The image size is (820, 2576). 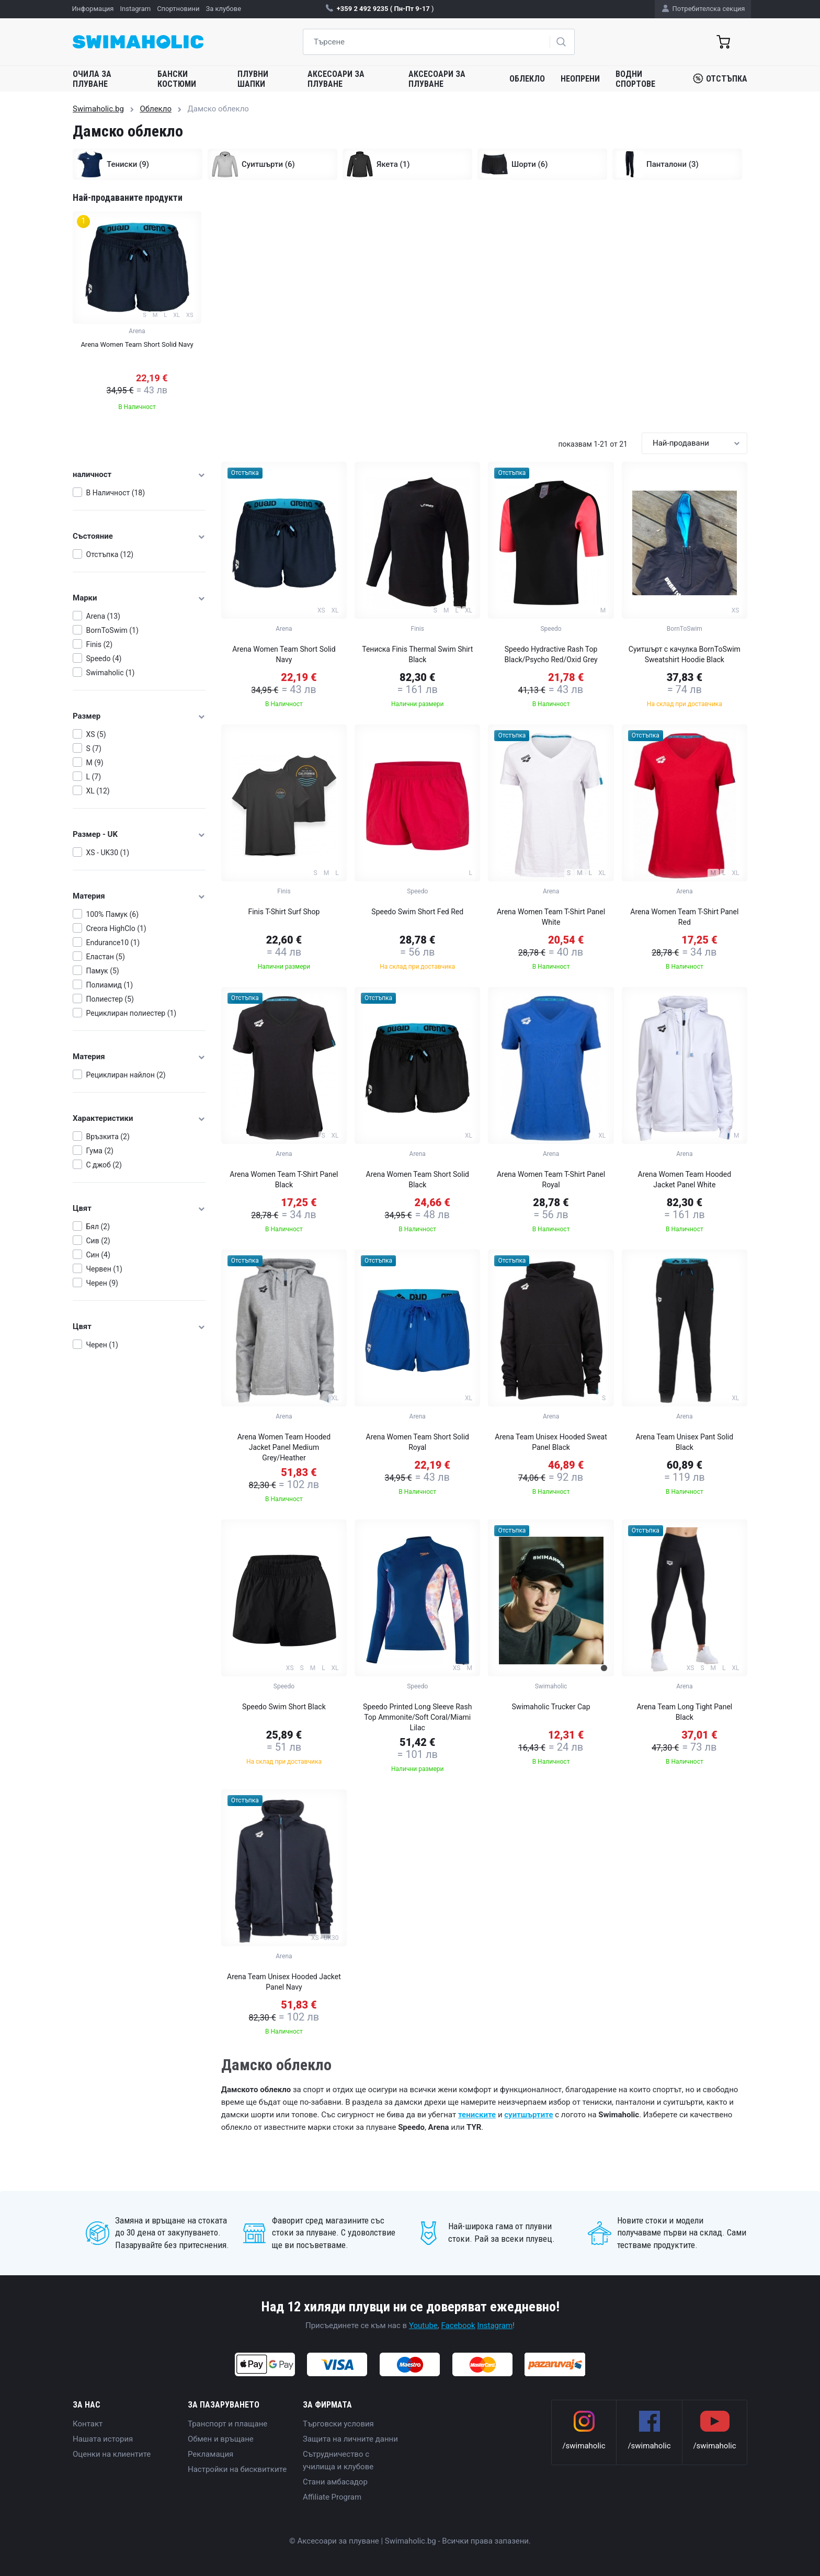 What do you see at coordinates (98, 109) in the screenshot?
I see `Swimaholic.bg` at bounding box center [98, 109].